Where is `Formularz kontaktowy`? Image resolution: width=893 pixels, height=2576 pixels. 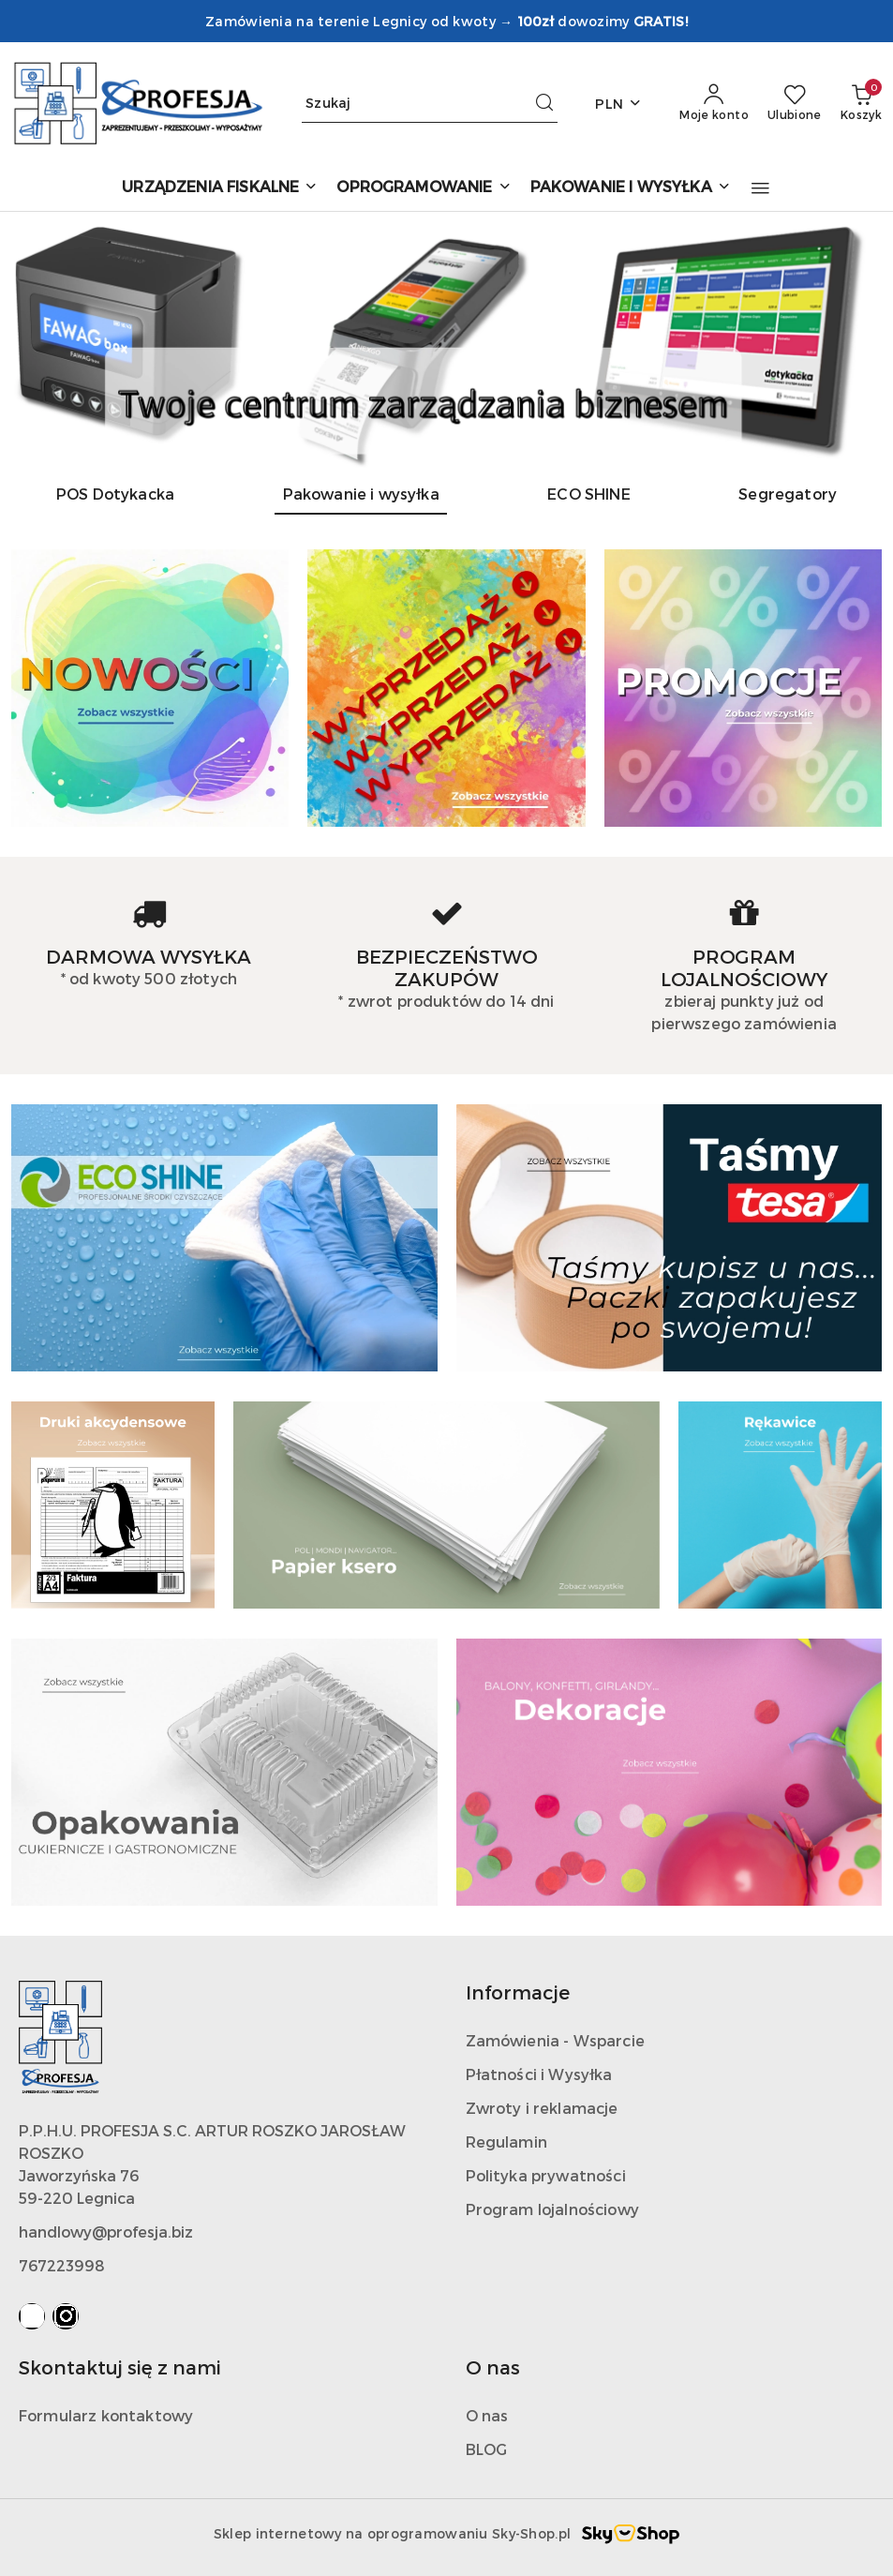 Formularz kontaktowy is located at coordinates (106, 2415).